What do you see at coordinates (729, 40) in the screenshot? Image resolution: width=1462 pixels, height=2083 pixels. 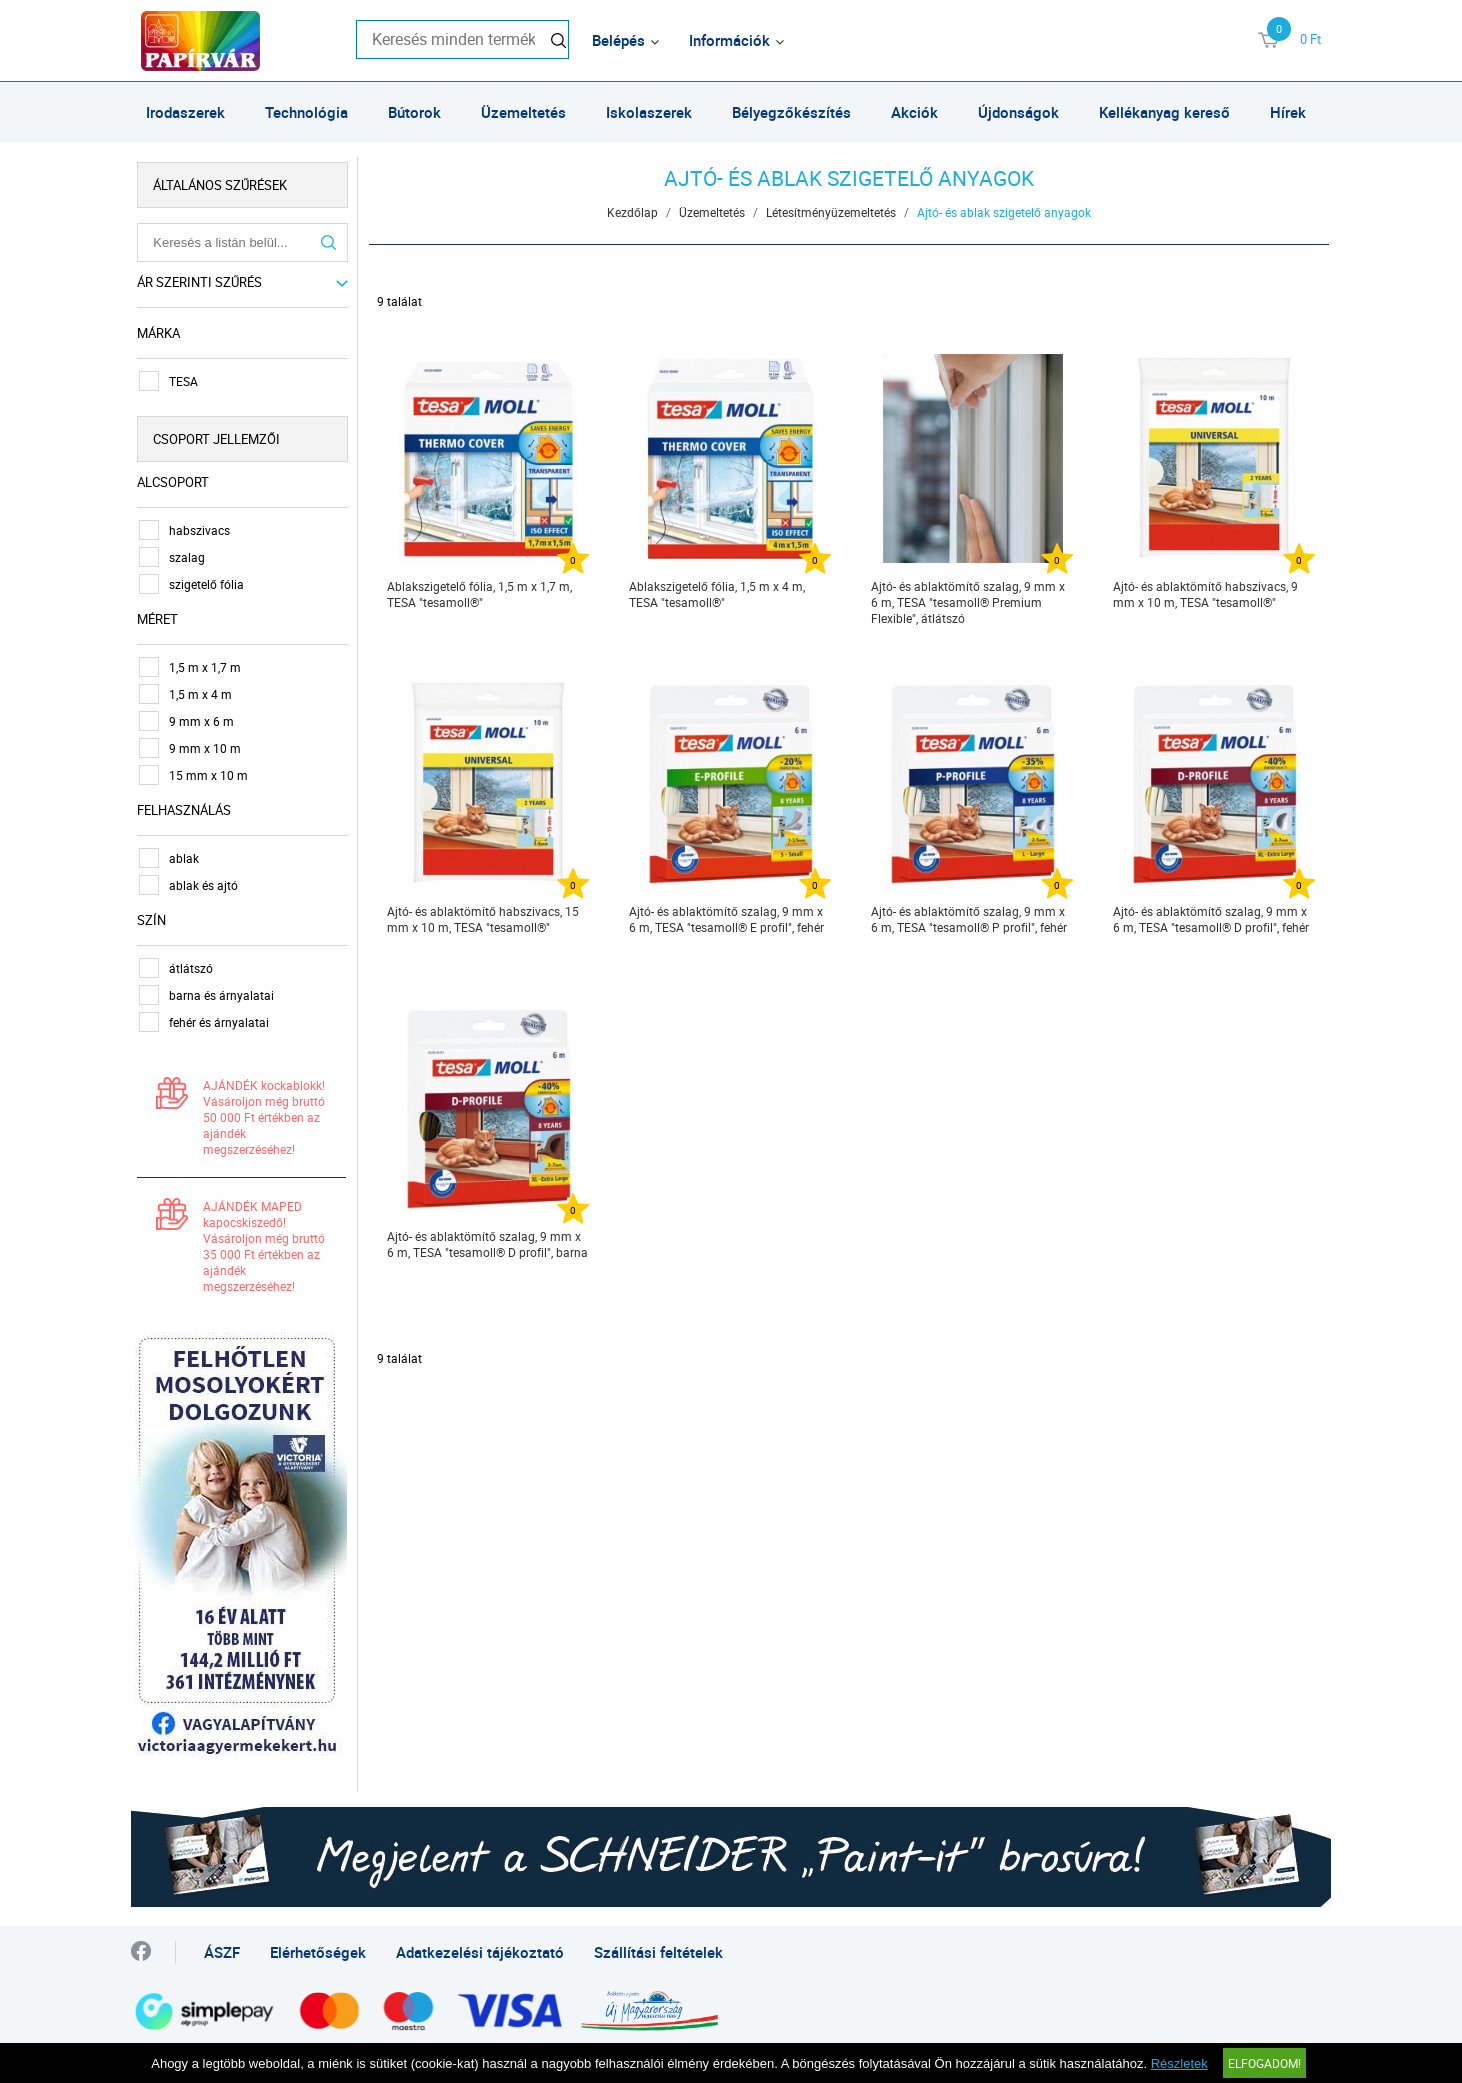 I see `Információk` at bounding box center [729, 40].